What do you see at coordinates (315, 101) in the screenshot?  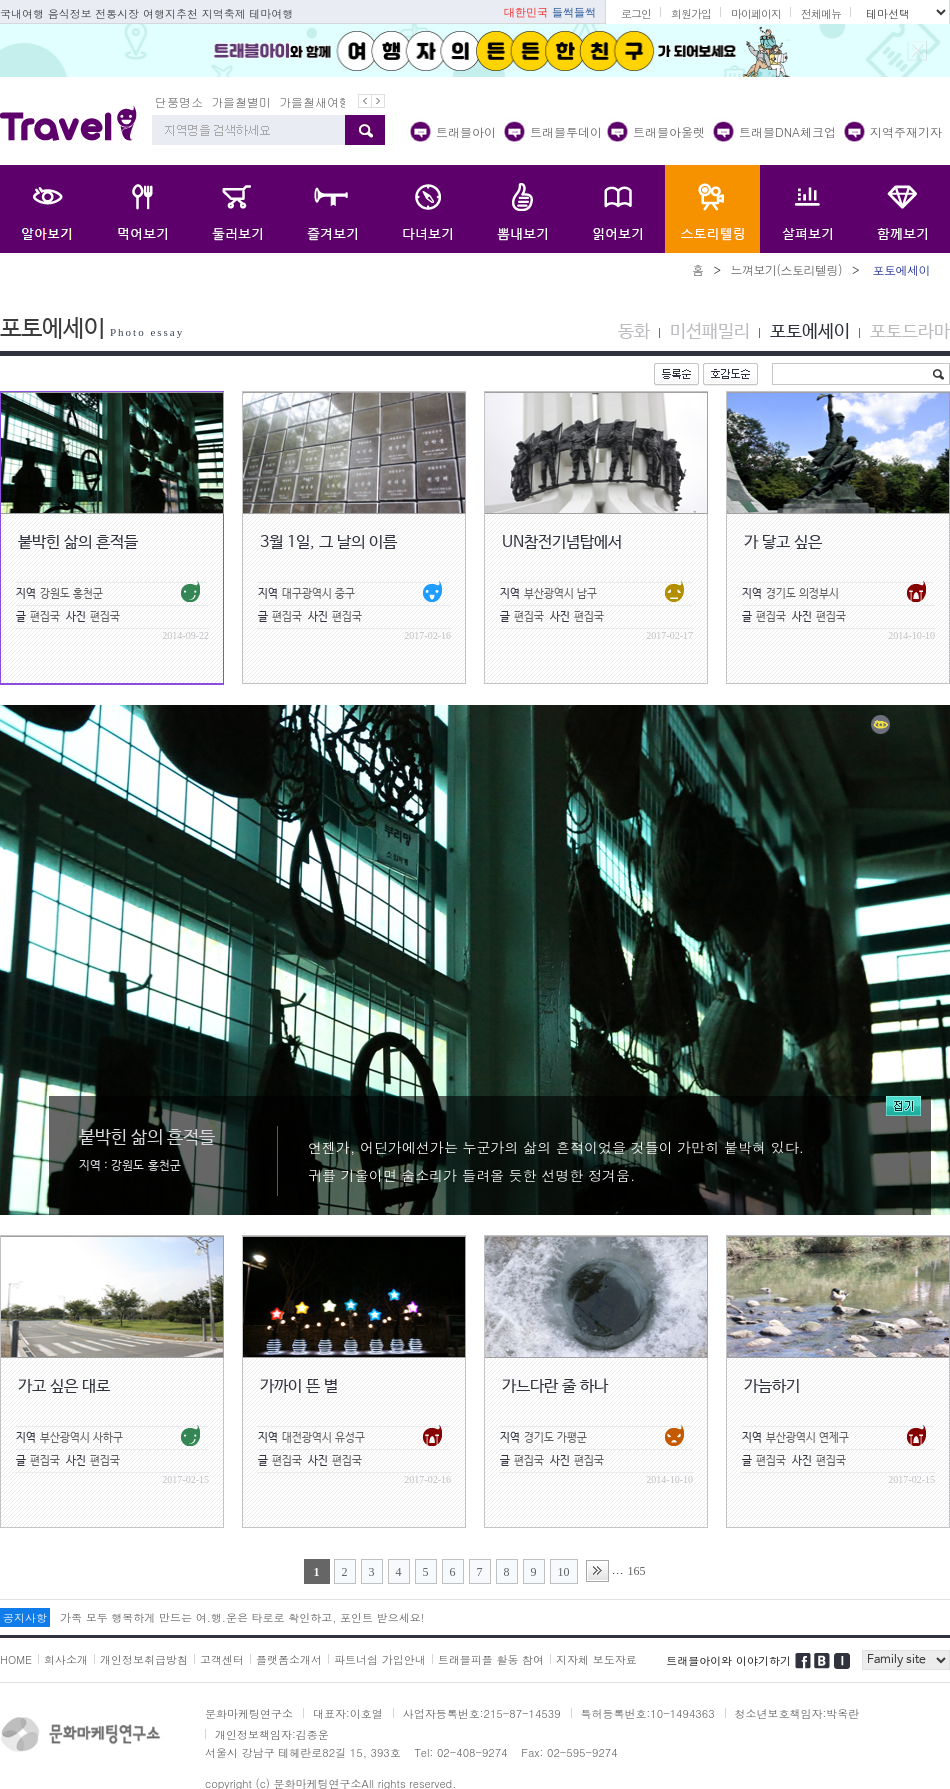 I see `가을철새여행` at bounding box center [315, 101].